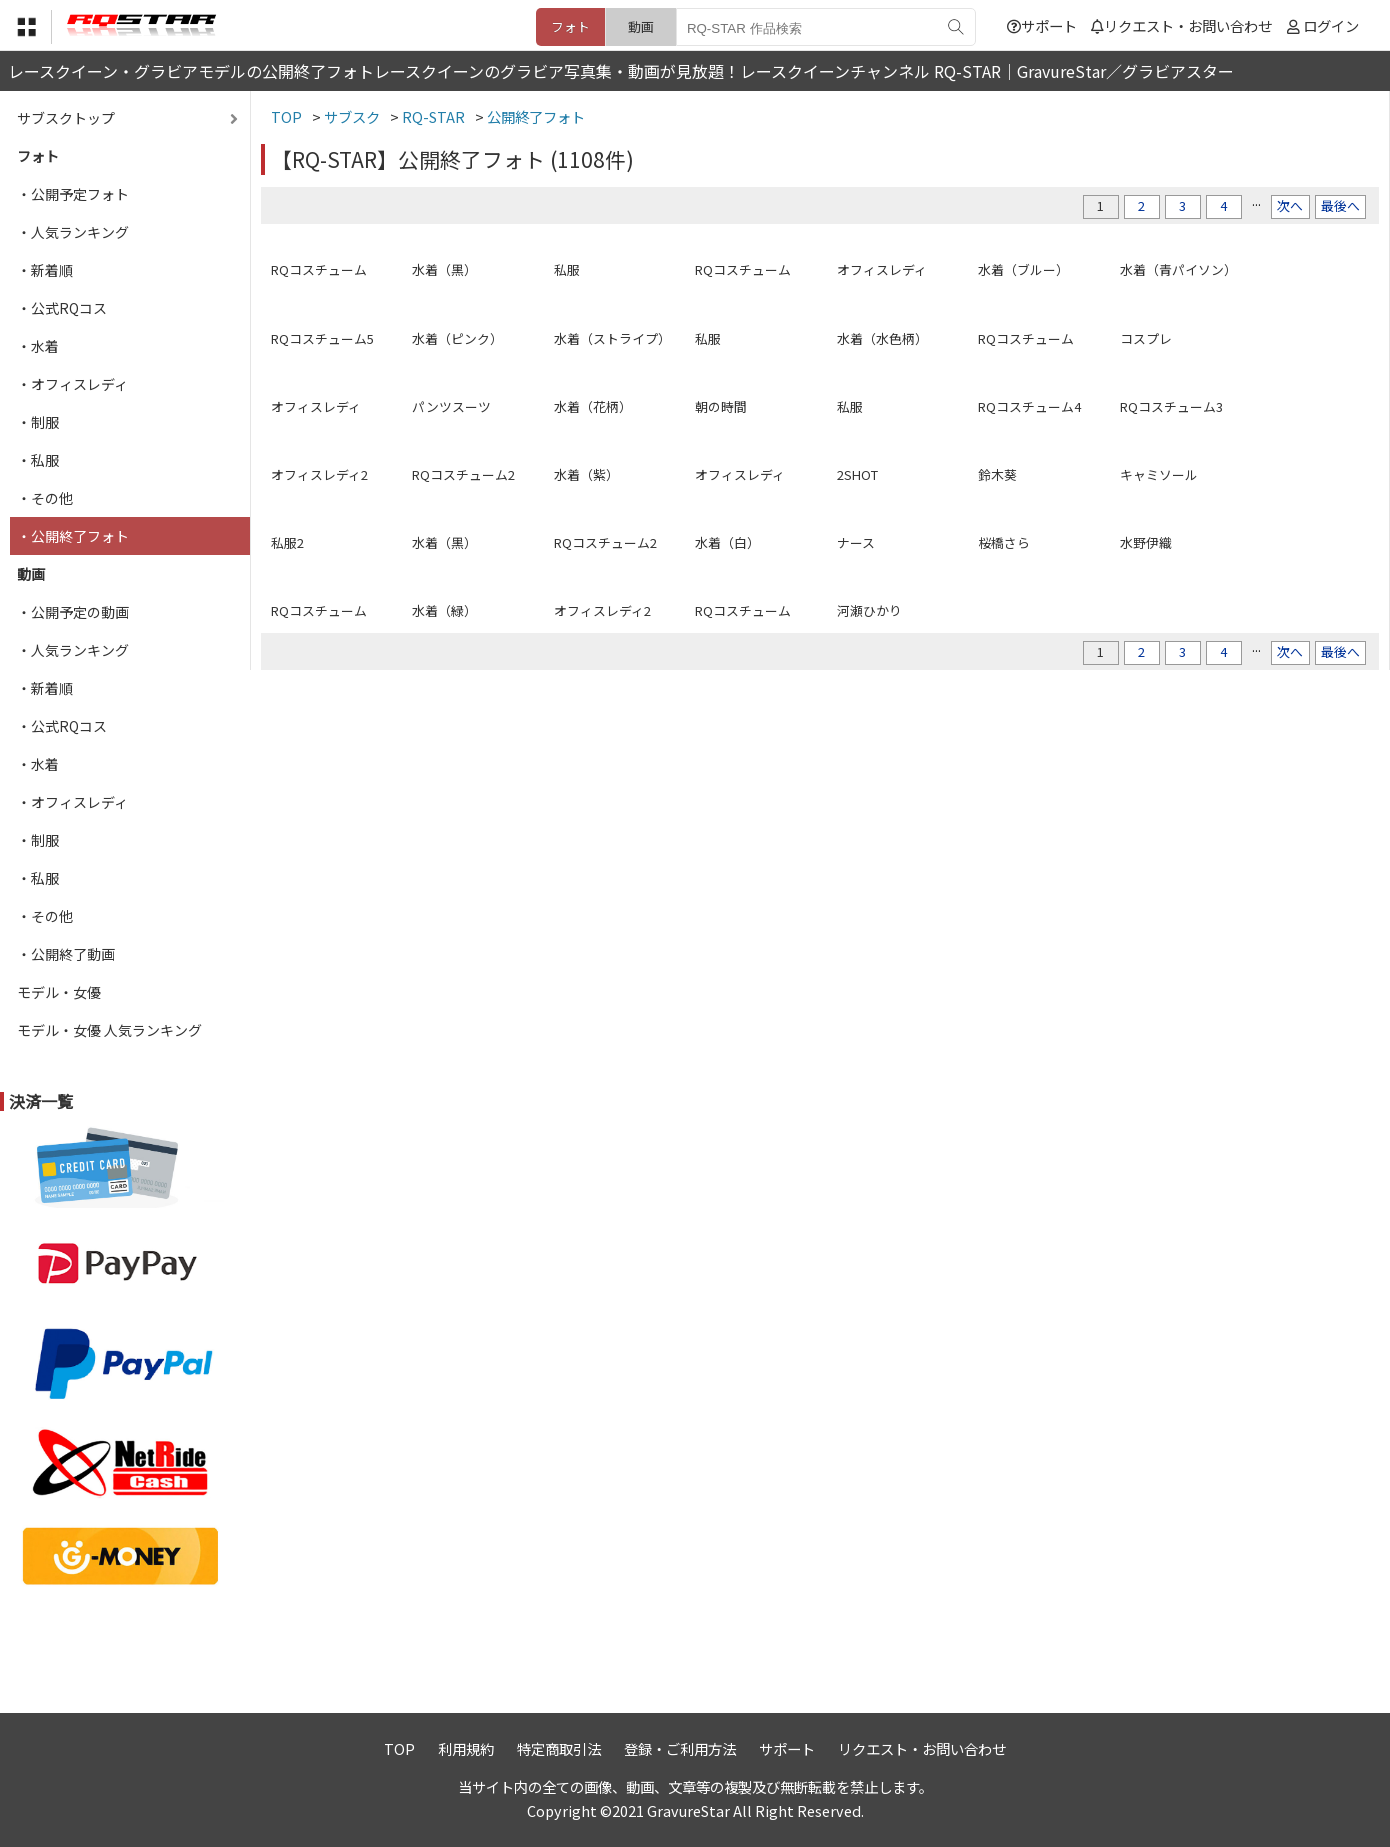  I want to click on ・制服, so click(38, 422).